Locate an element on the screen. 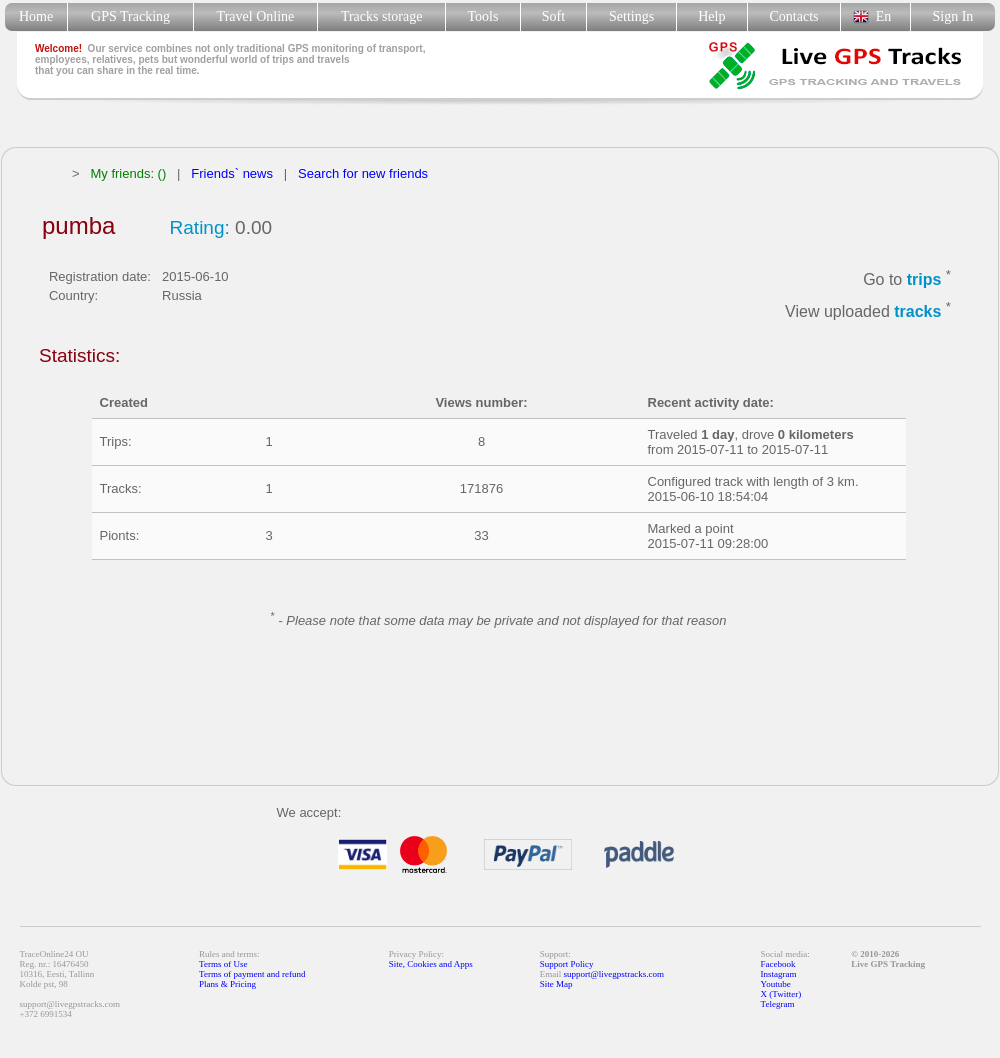 This screenshot has height=1058, width=1000. Youtube is located at coordinates (776, 984).